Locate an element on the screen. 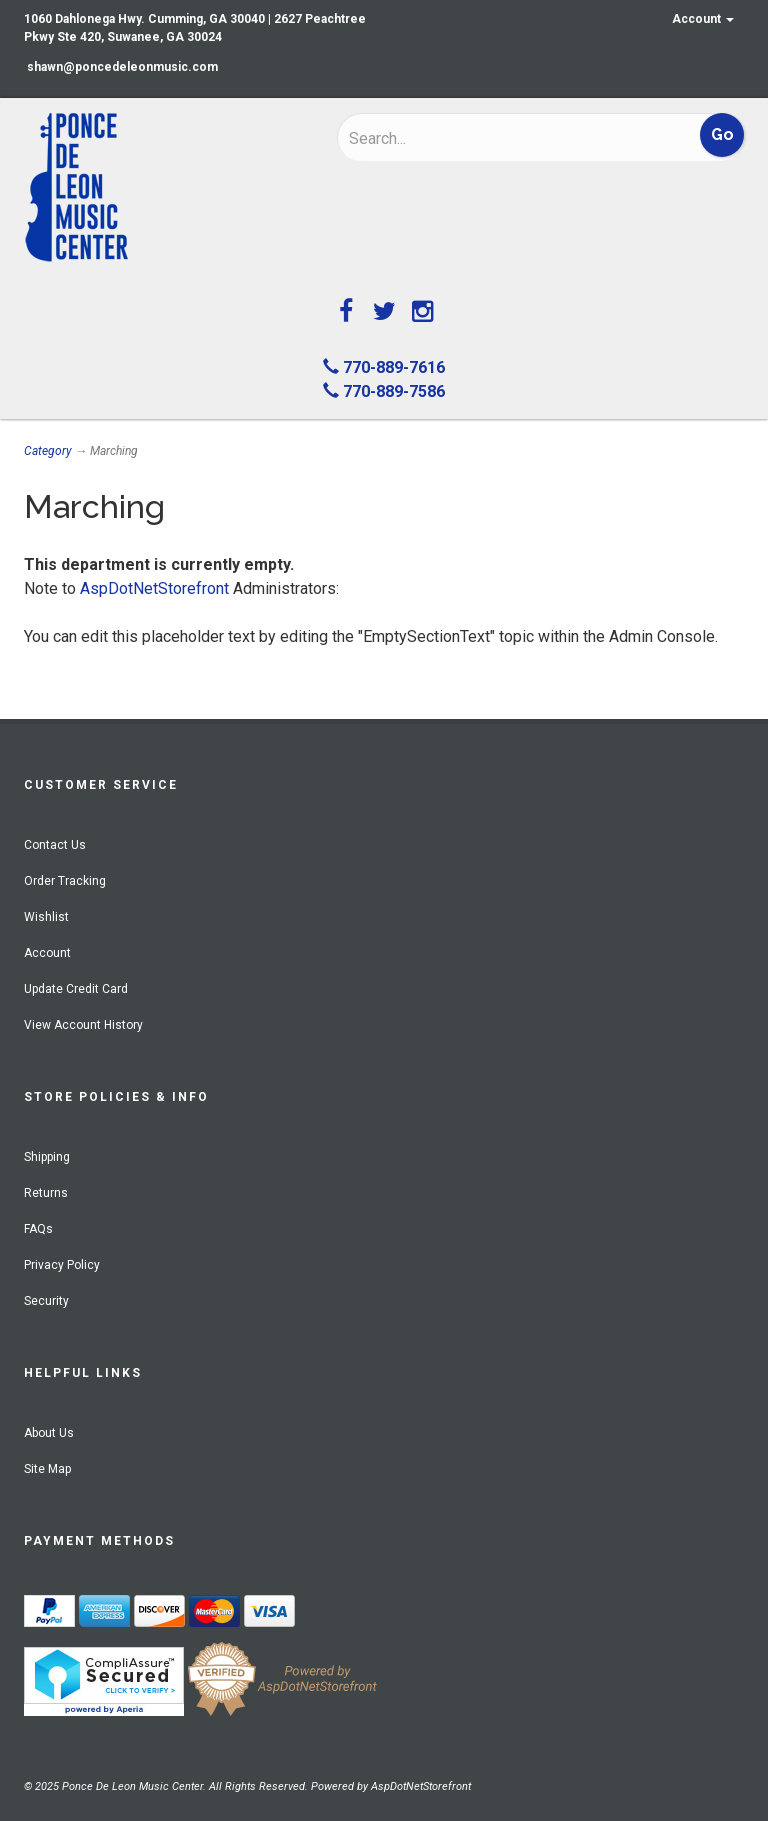 The image size is (768, 1821). Account is located at coordinates (703, 19).